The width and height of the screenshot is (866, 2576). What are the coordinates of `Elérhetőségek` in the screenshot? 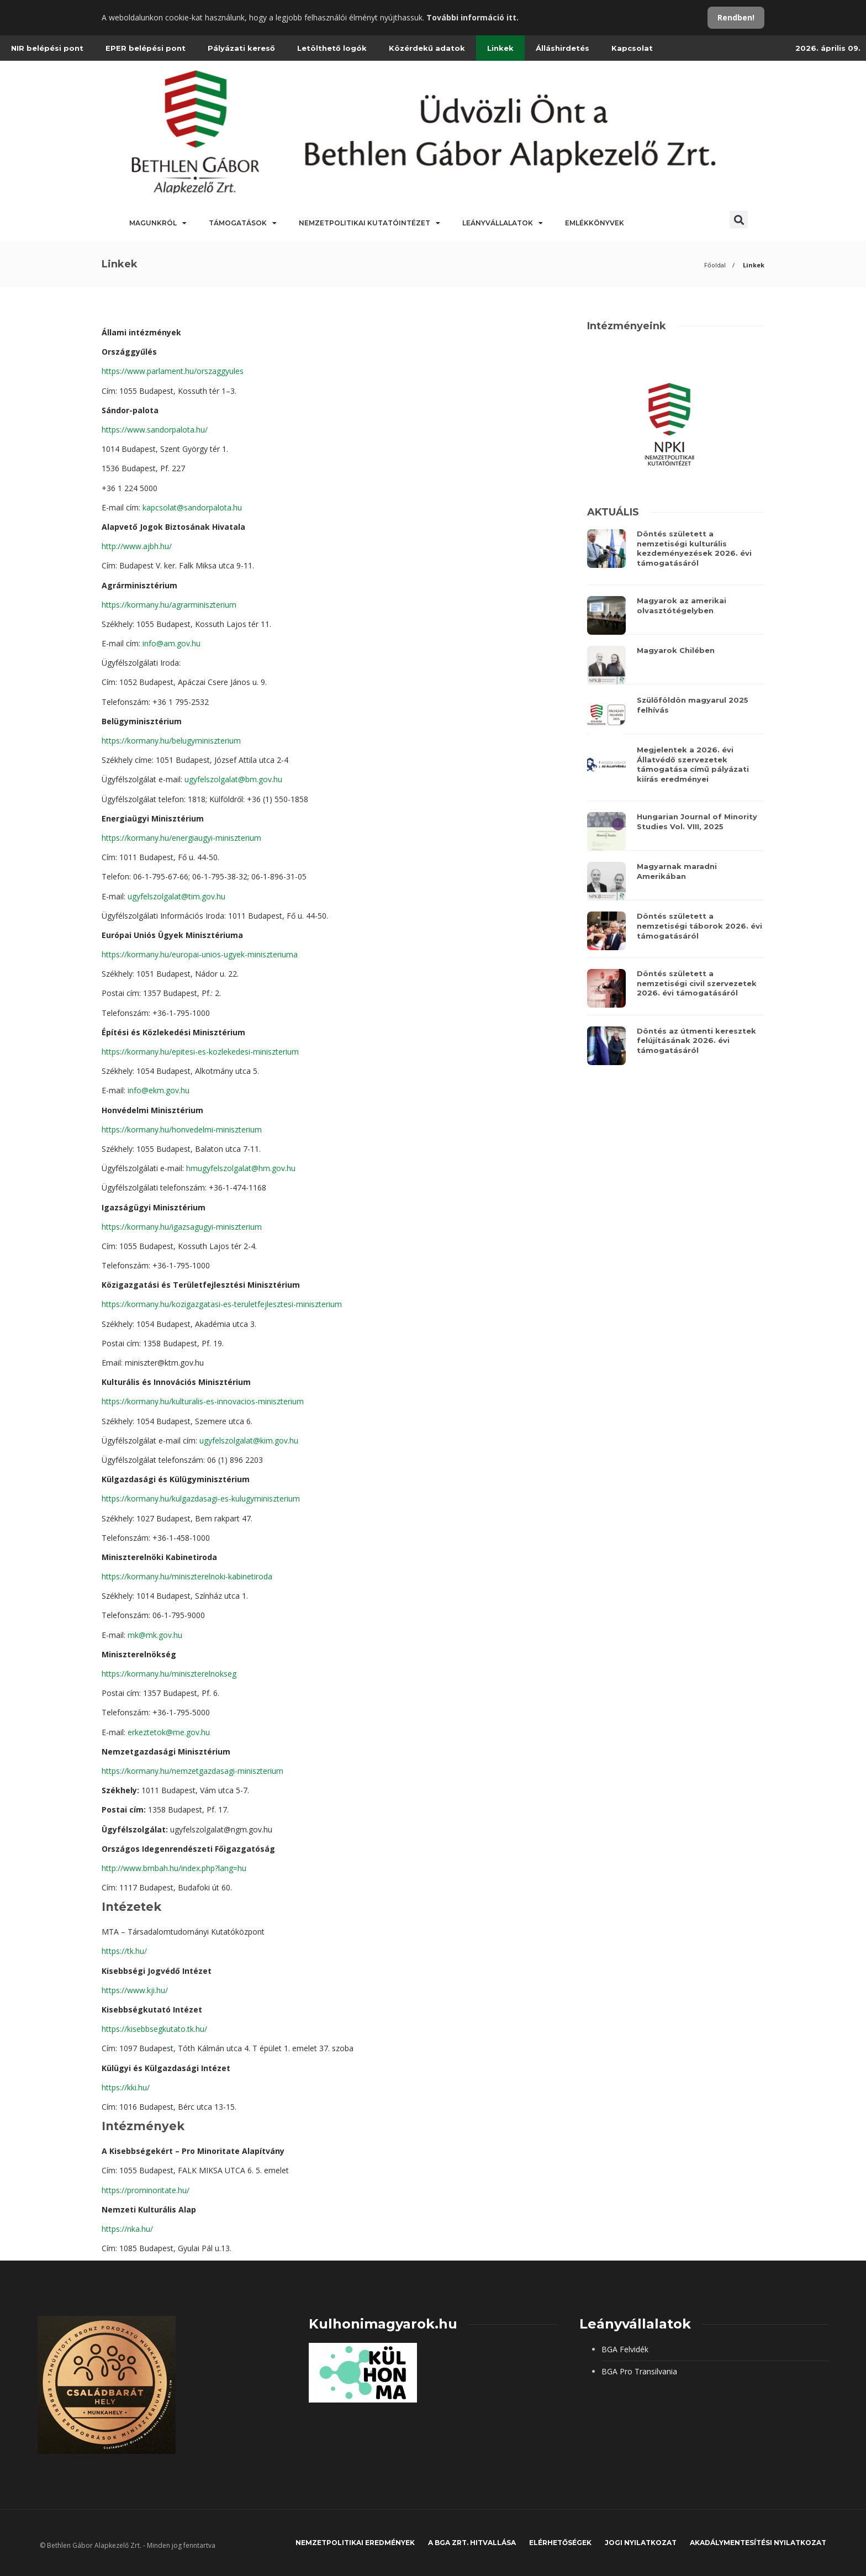 It's located at (560, 2542).